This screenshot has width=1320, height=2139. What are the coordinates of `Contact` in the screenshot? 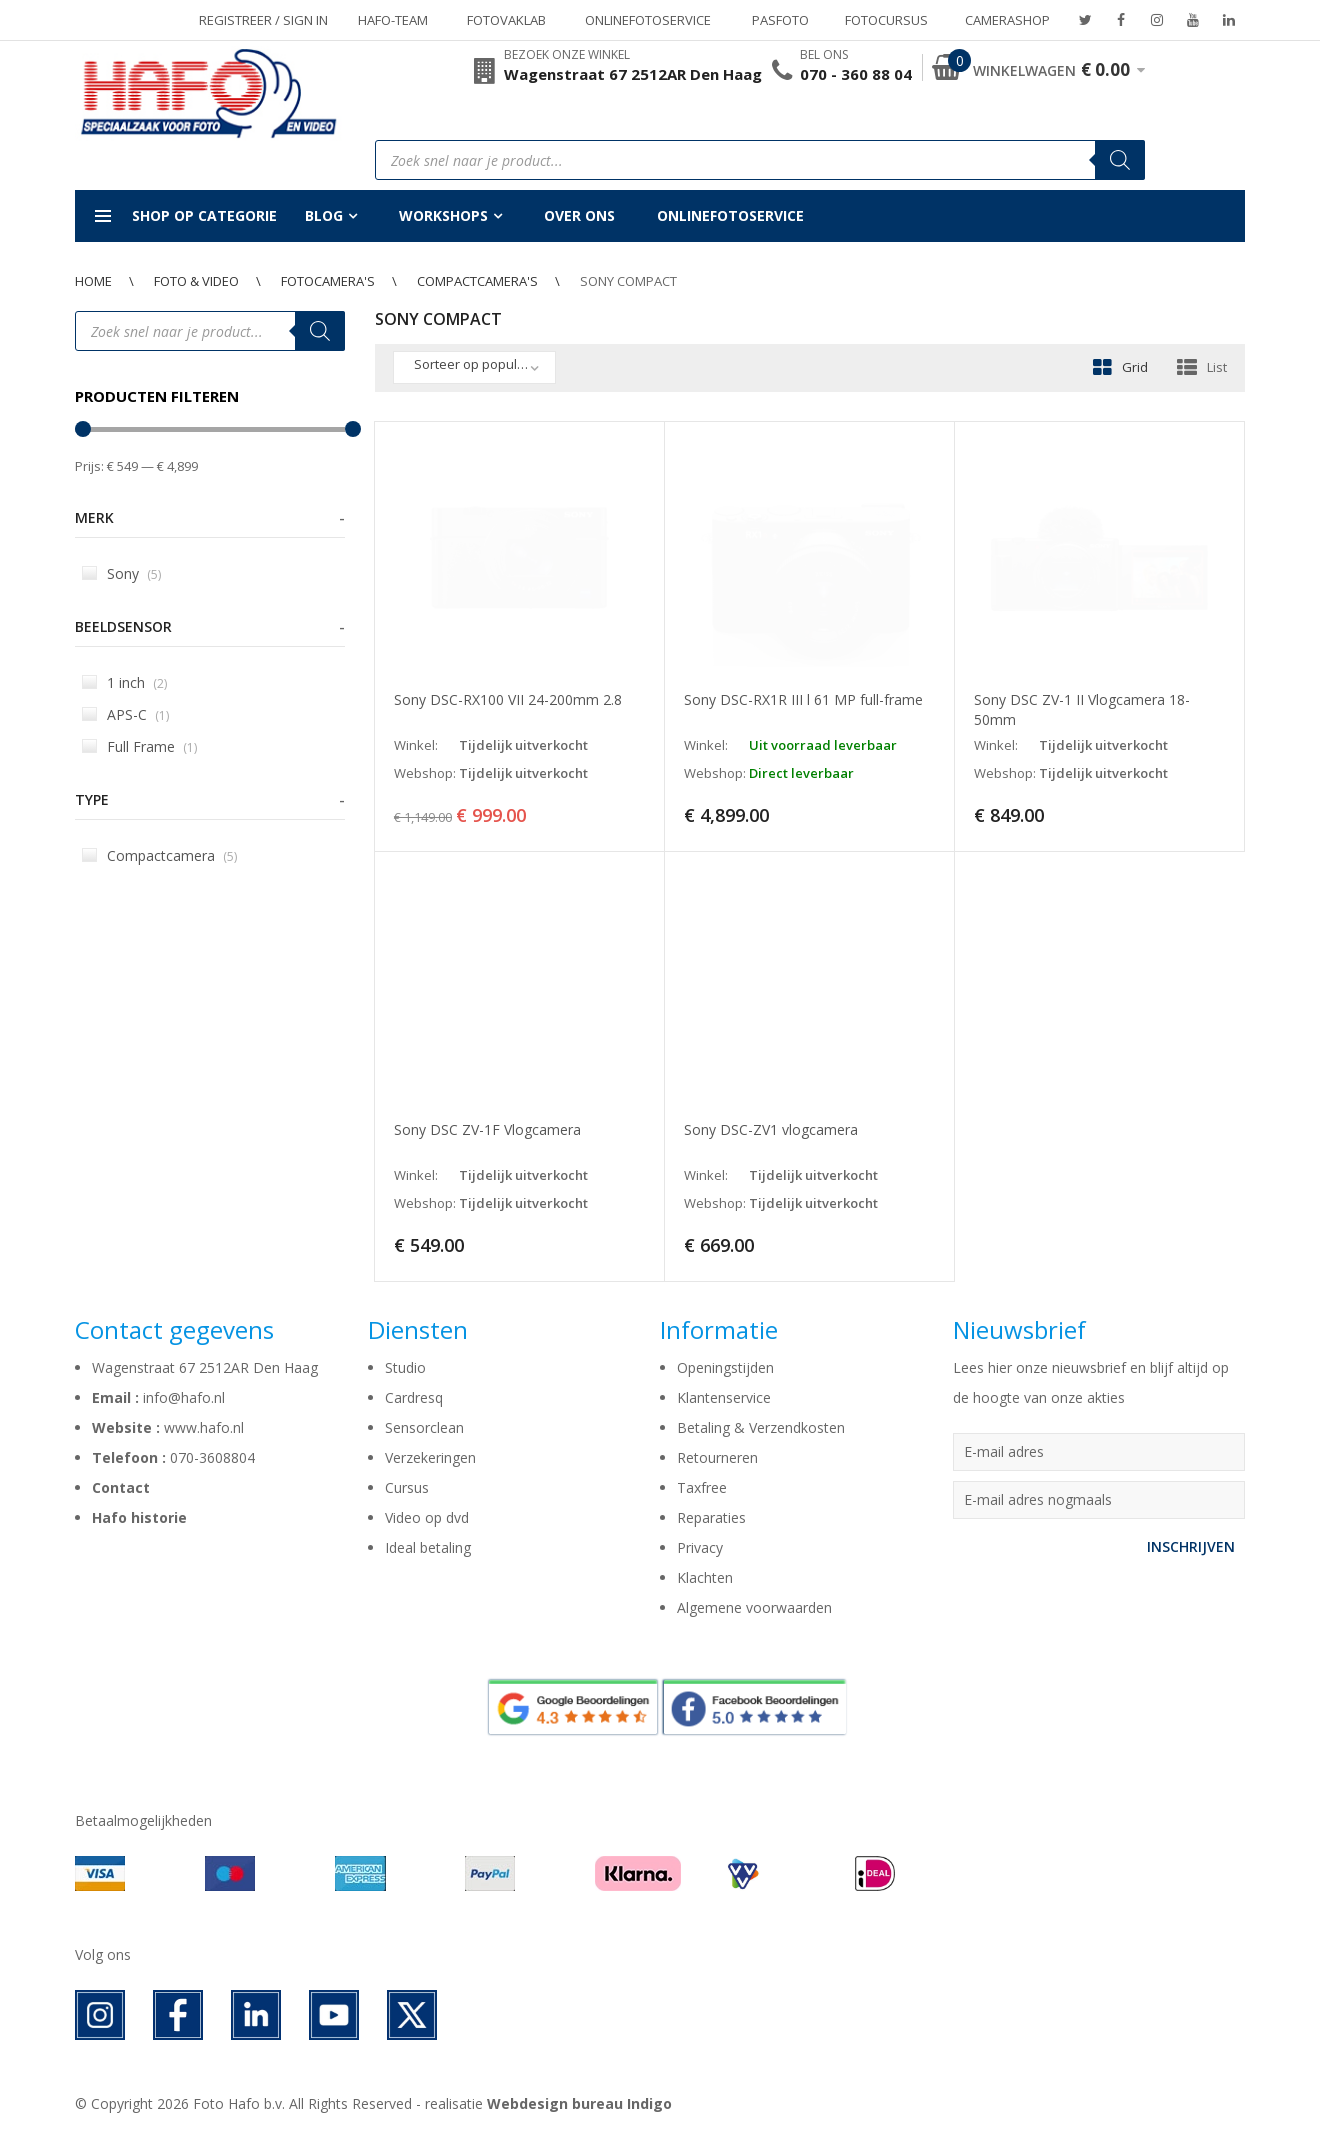 It's located at (121, 1487).